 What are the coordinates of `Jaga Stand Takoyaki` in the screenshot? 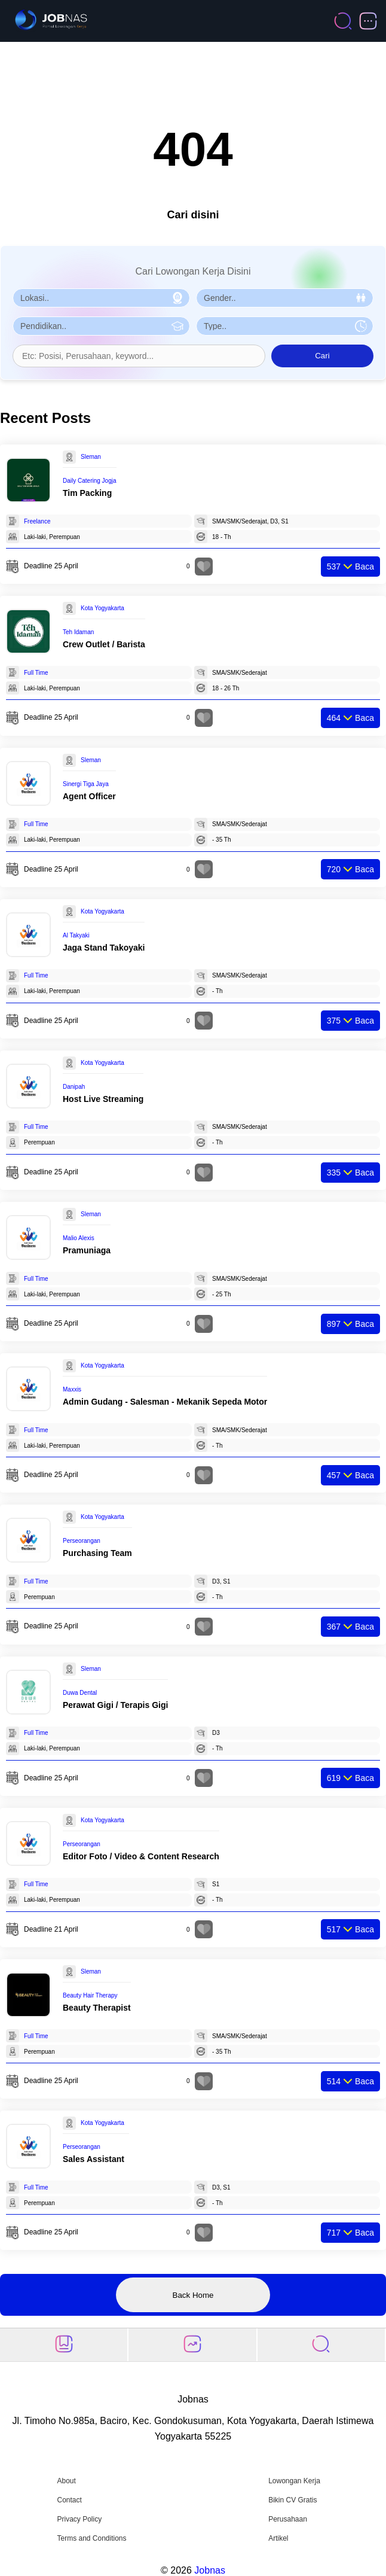 It's located at (104, 947).